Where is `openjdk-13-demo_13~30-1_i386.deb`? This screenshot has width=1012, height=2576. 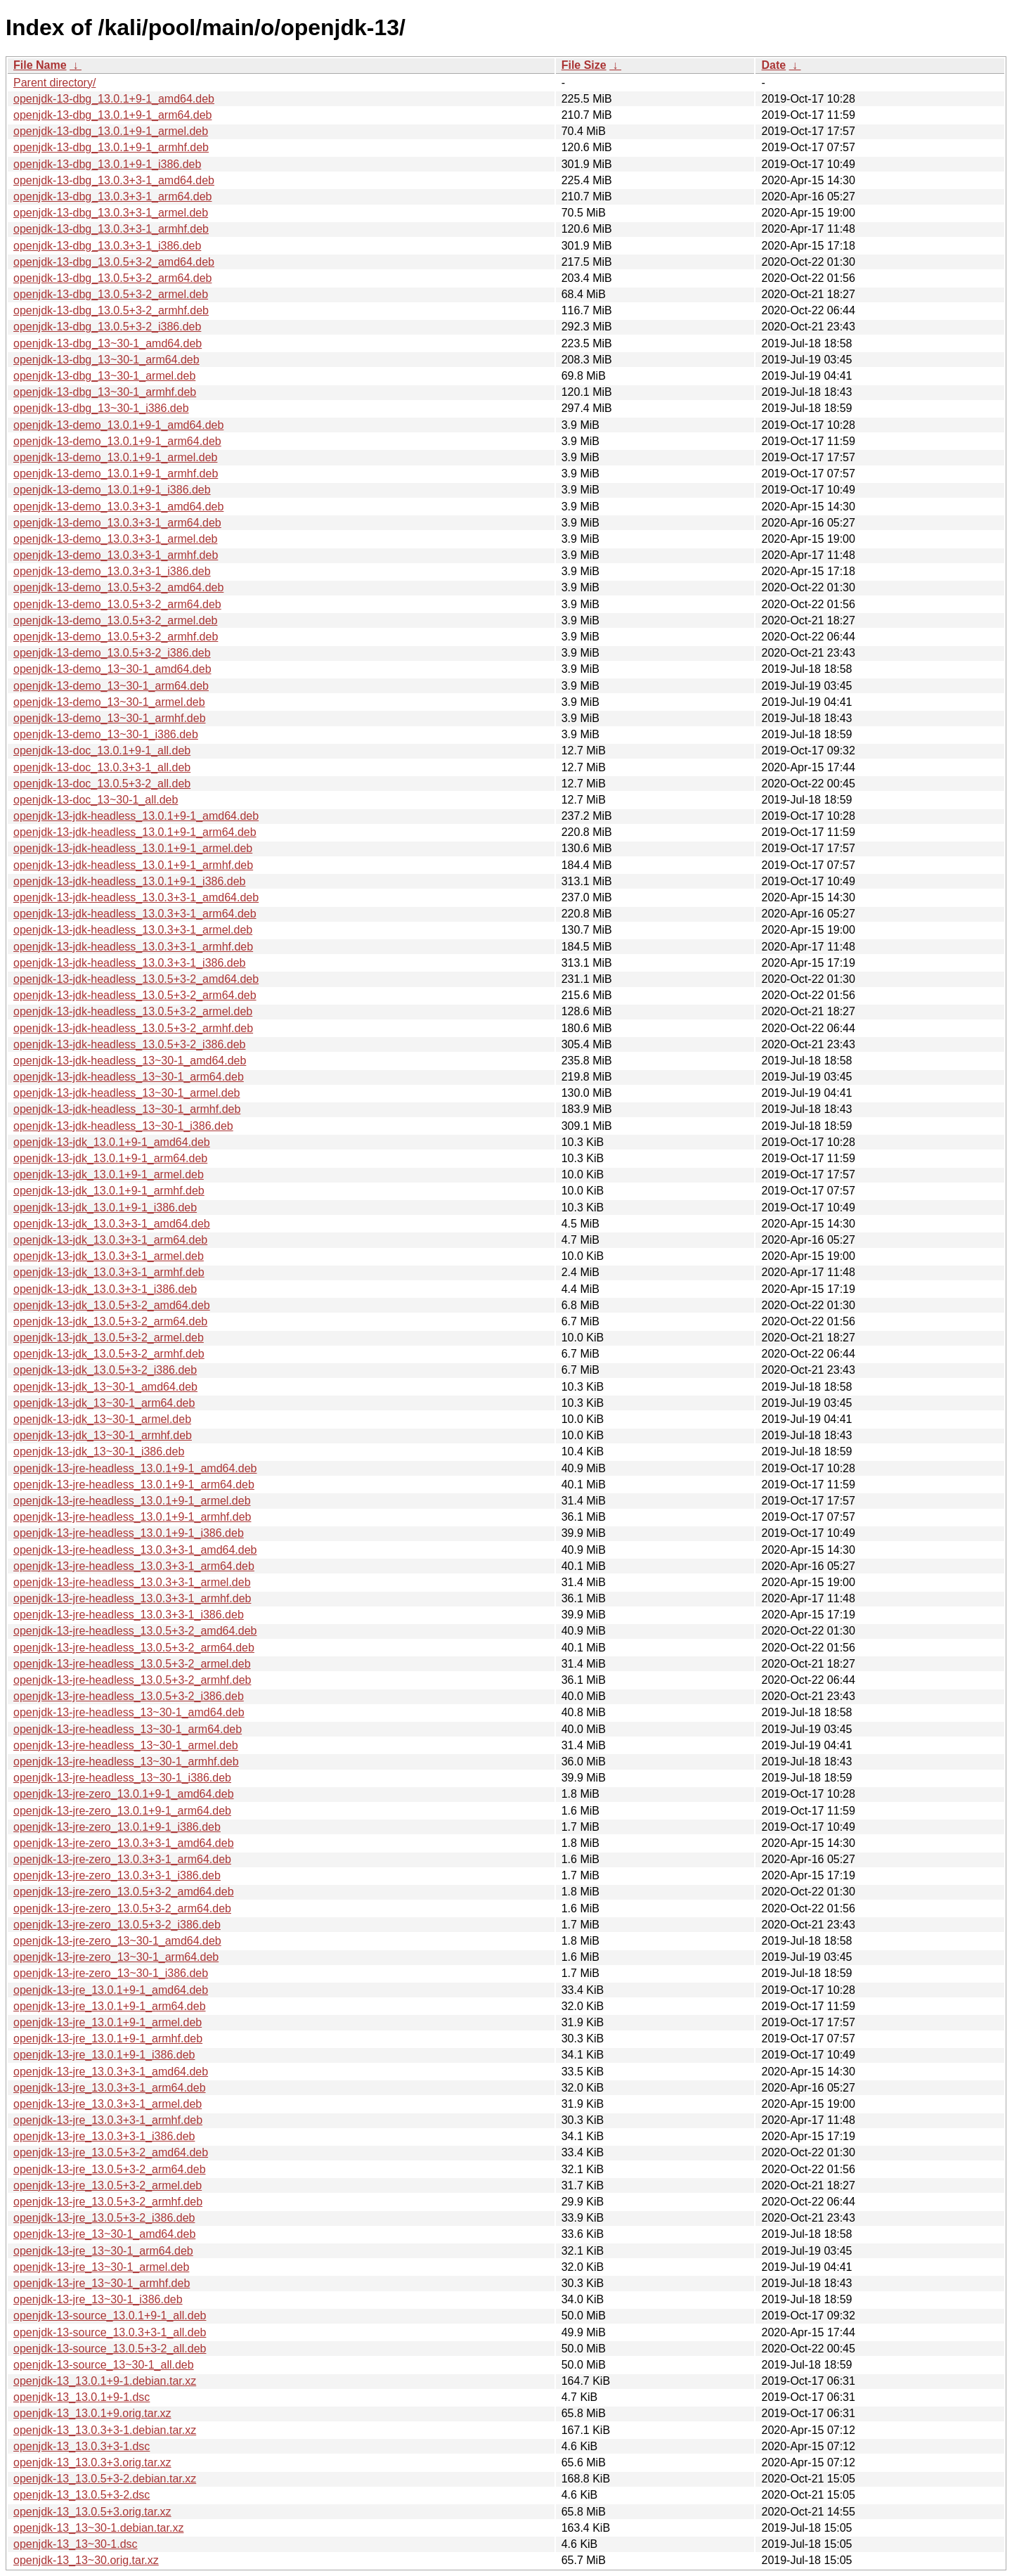
openjdk-13-demo_13~30-1_i386.deb is located at coordinates (105, 734).